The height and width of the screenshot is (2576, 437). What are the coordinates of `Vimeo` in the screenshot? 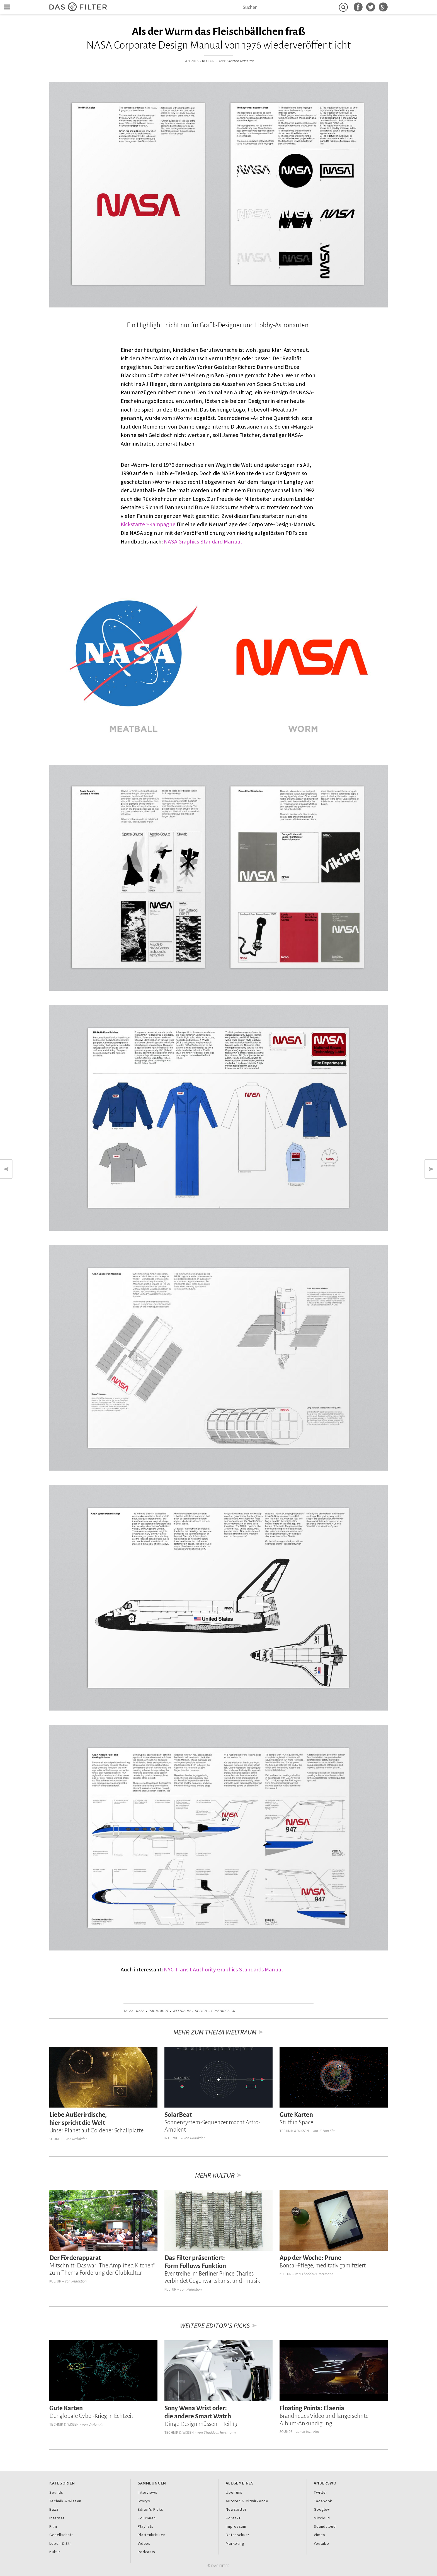 It's located at (319, 2534).